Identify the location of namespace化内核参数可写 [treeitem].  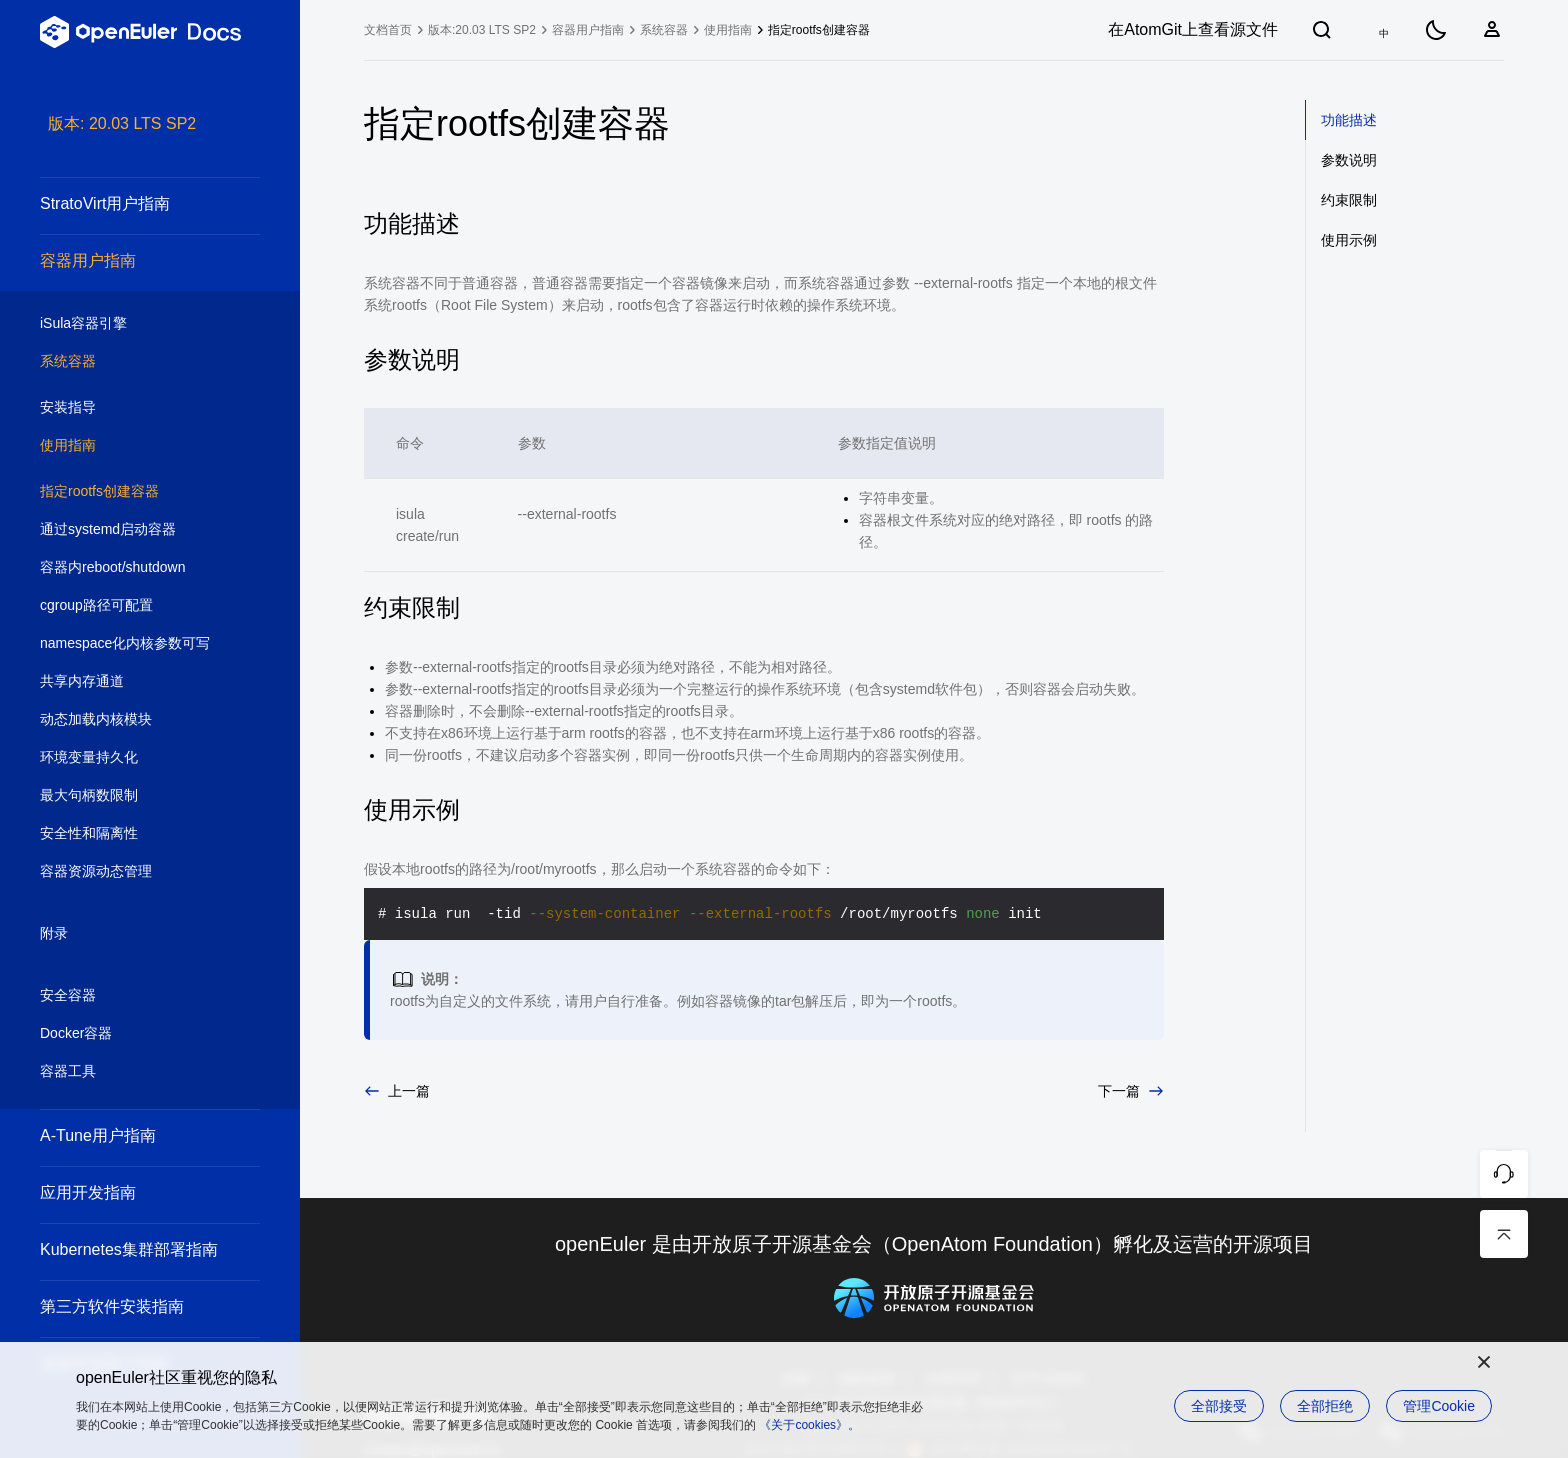
(130, 644).